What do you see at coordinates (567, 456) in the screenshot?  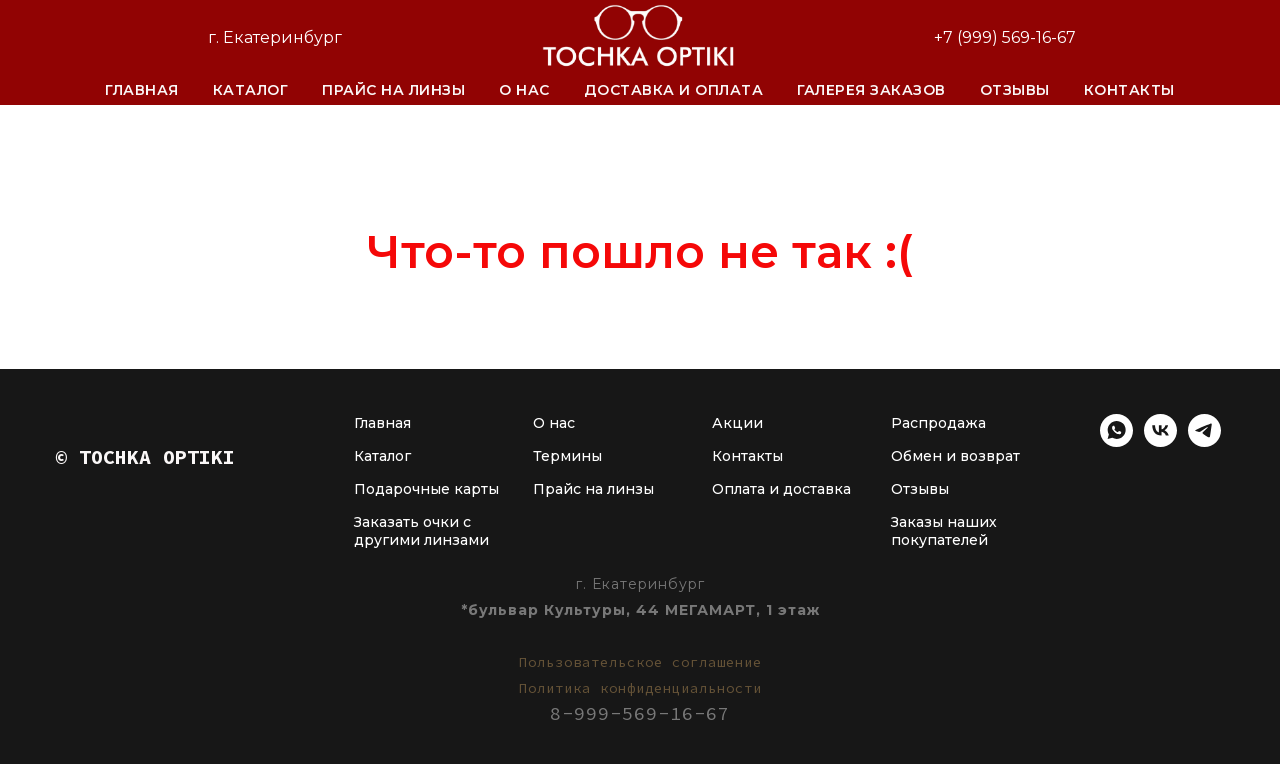 I see `Термины` at bounding box center [567, 456].